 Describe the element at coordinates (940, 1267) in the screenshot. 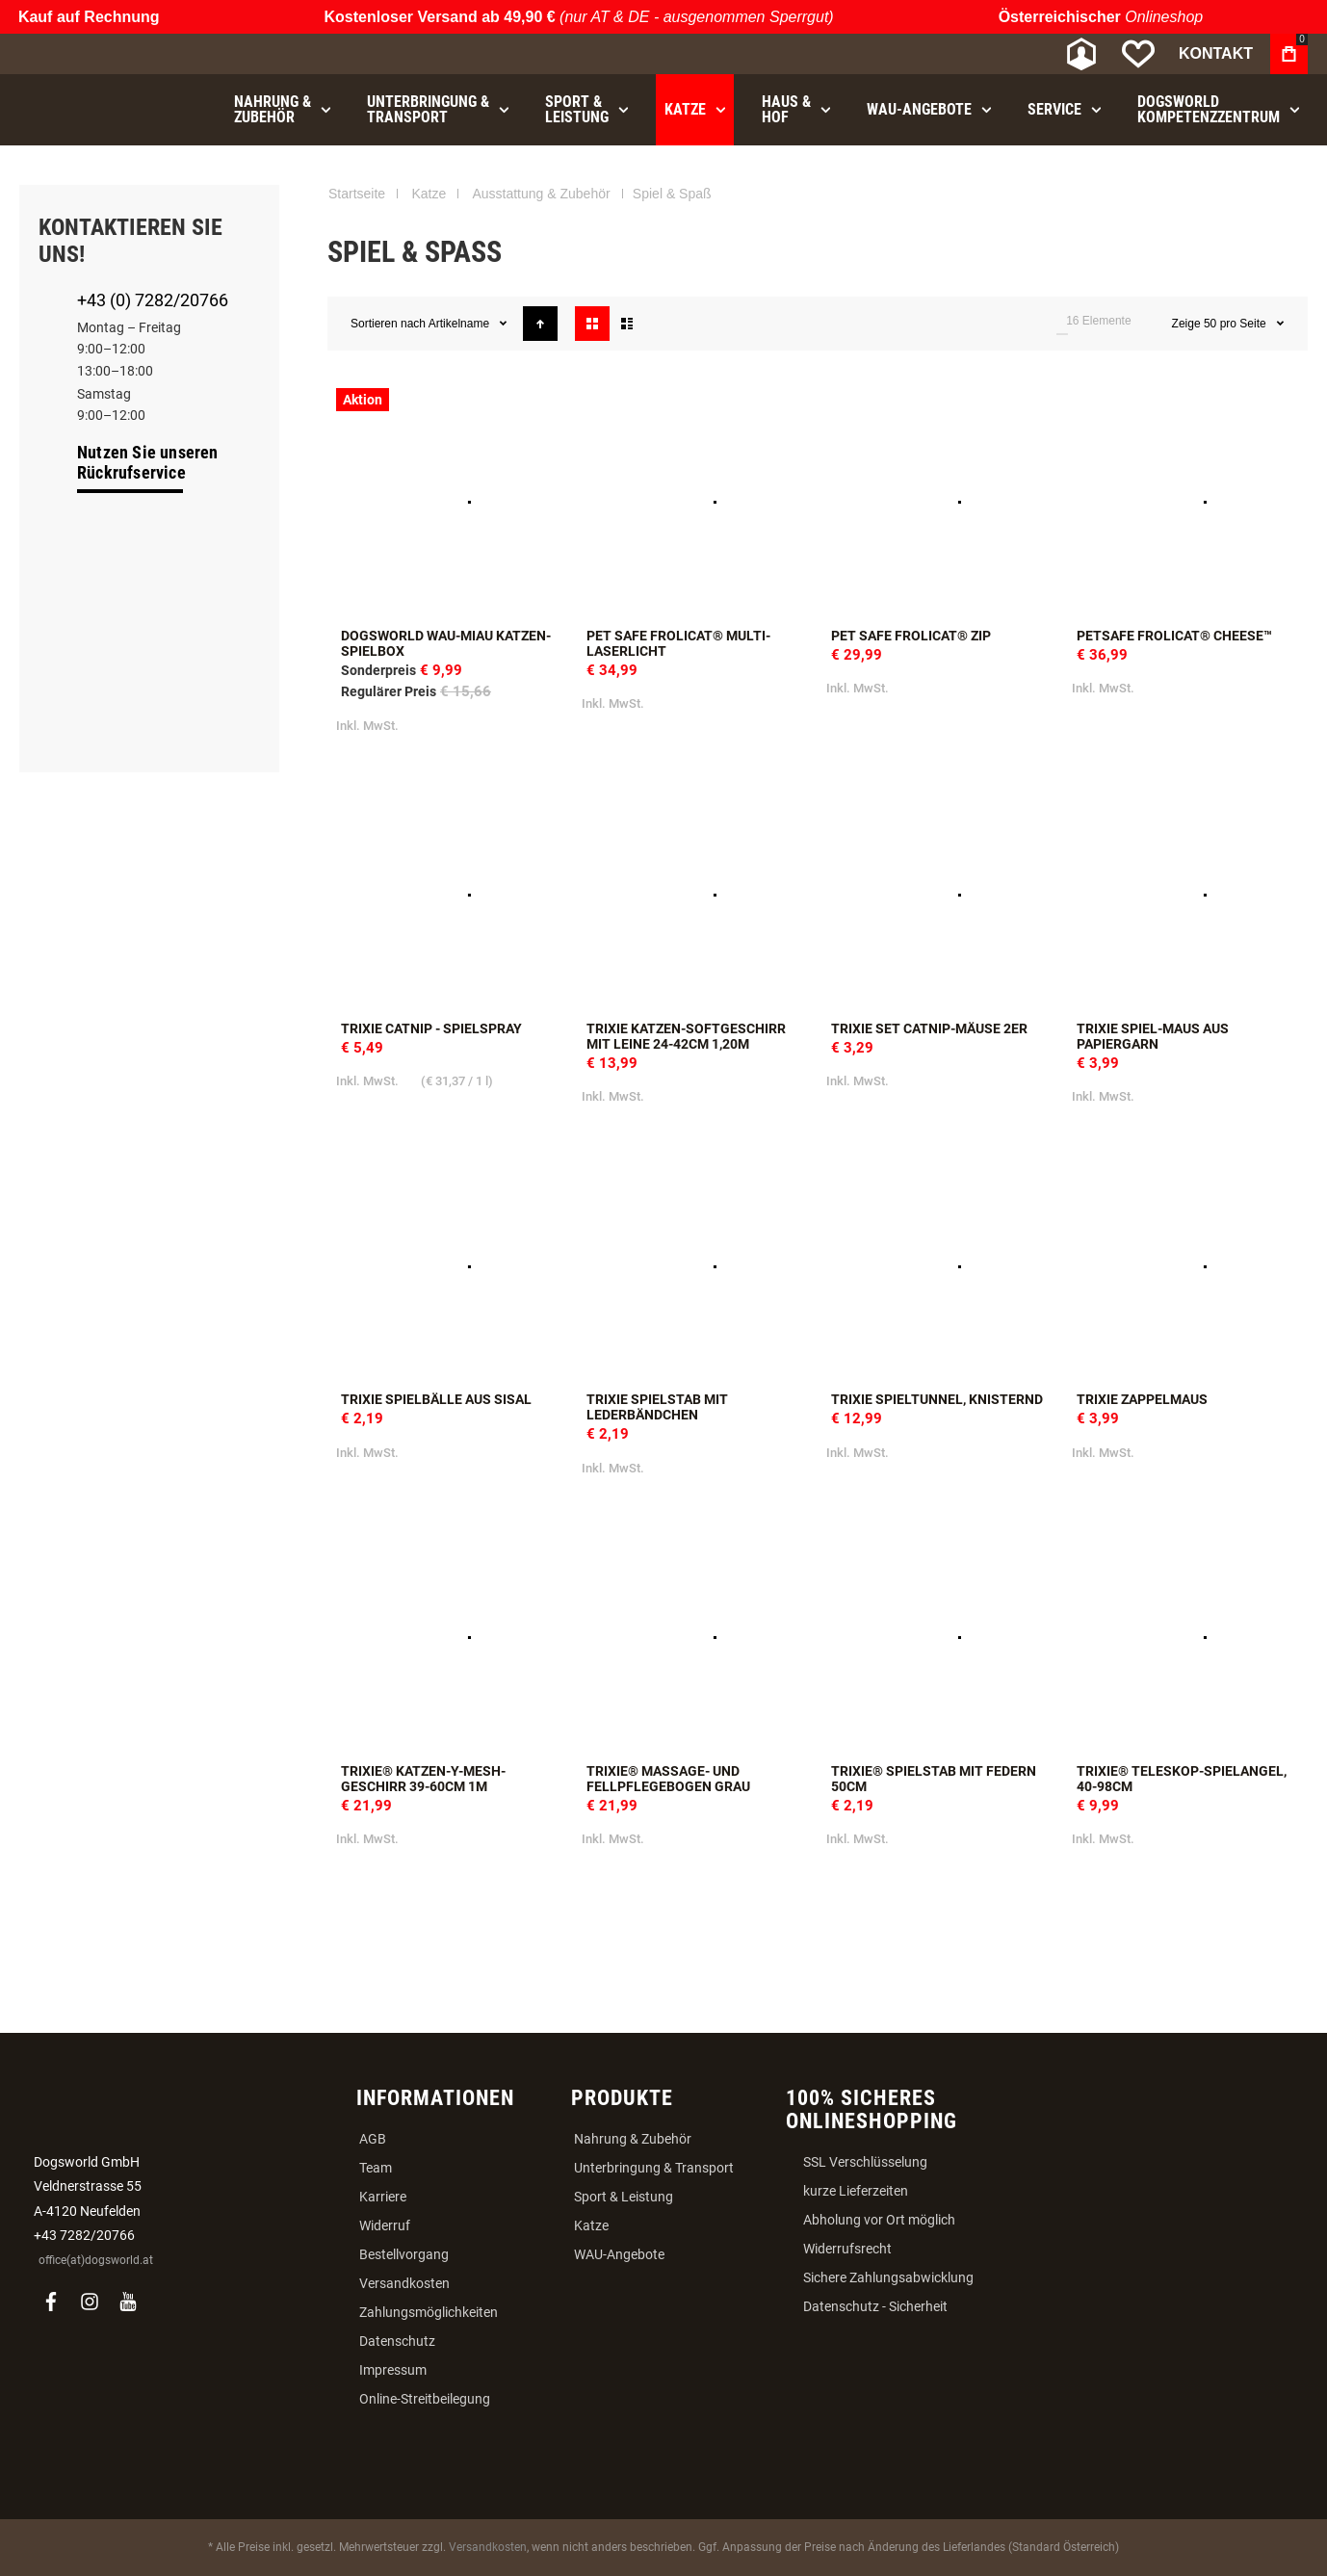

I see `Trixie Spieltunnel, knisternd [View Product]` at that location.